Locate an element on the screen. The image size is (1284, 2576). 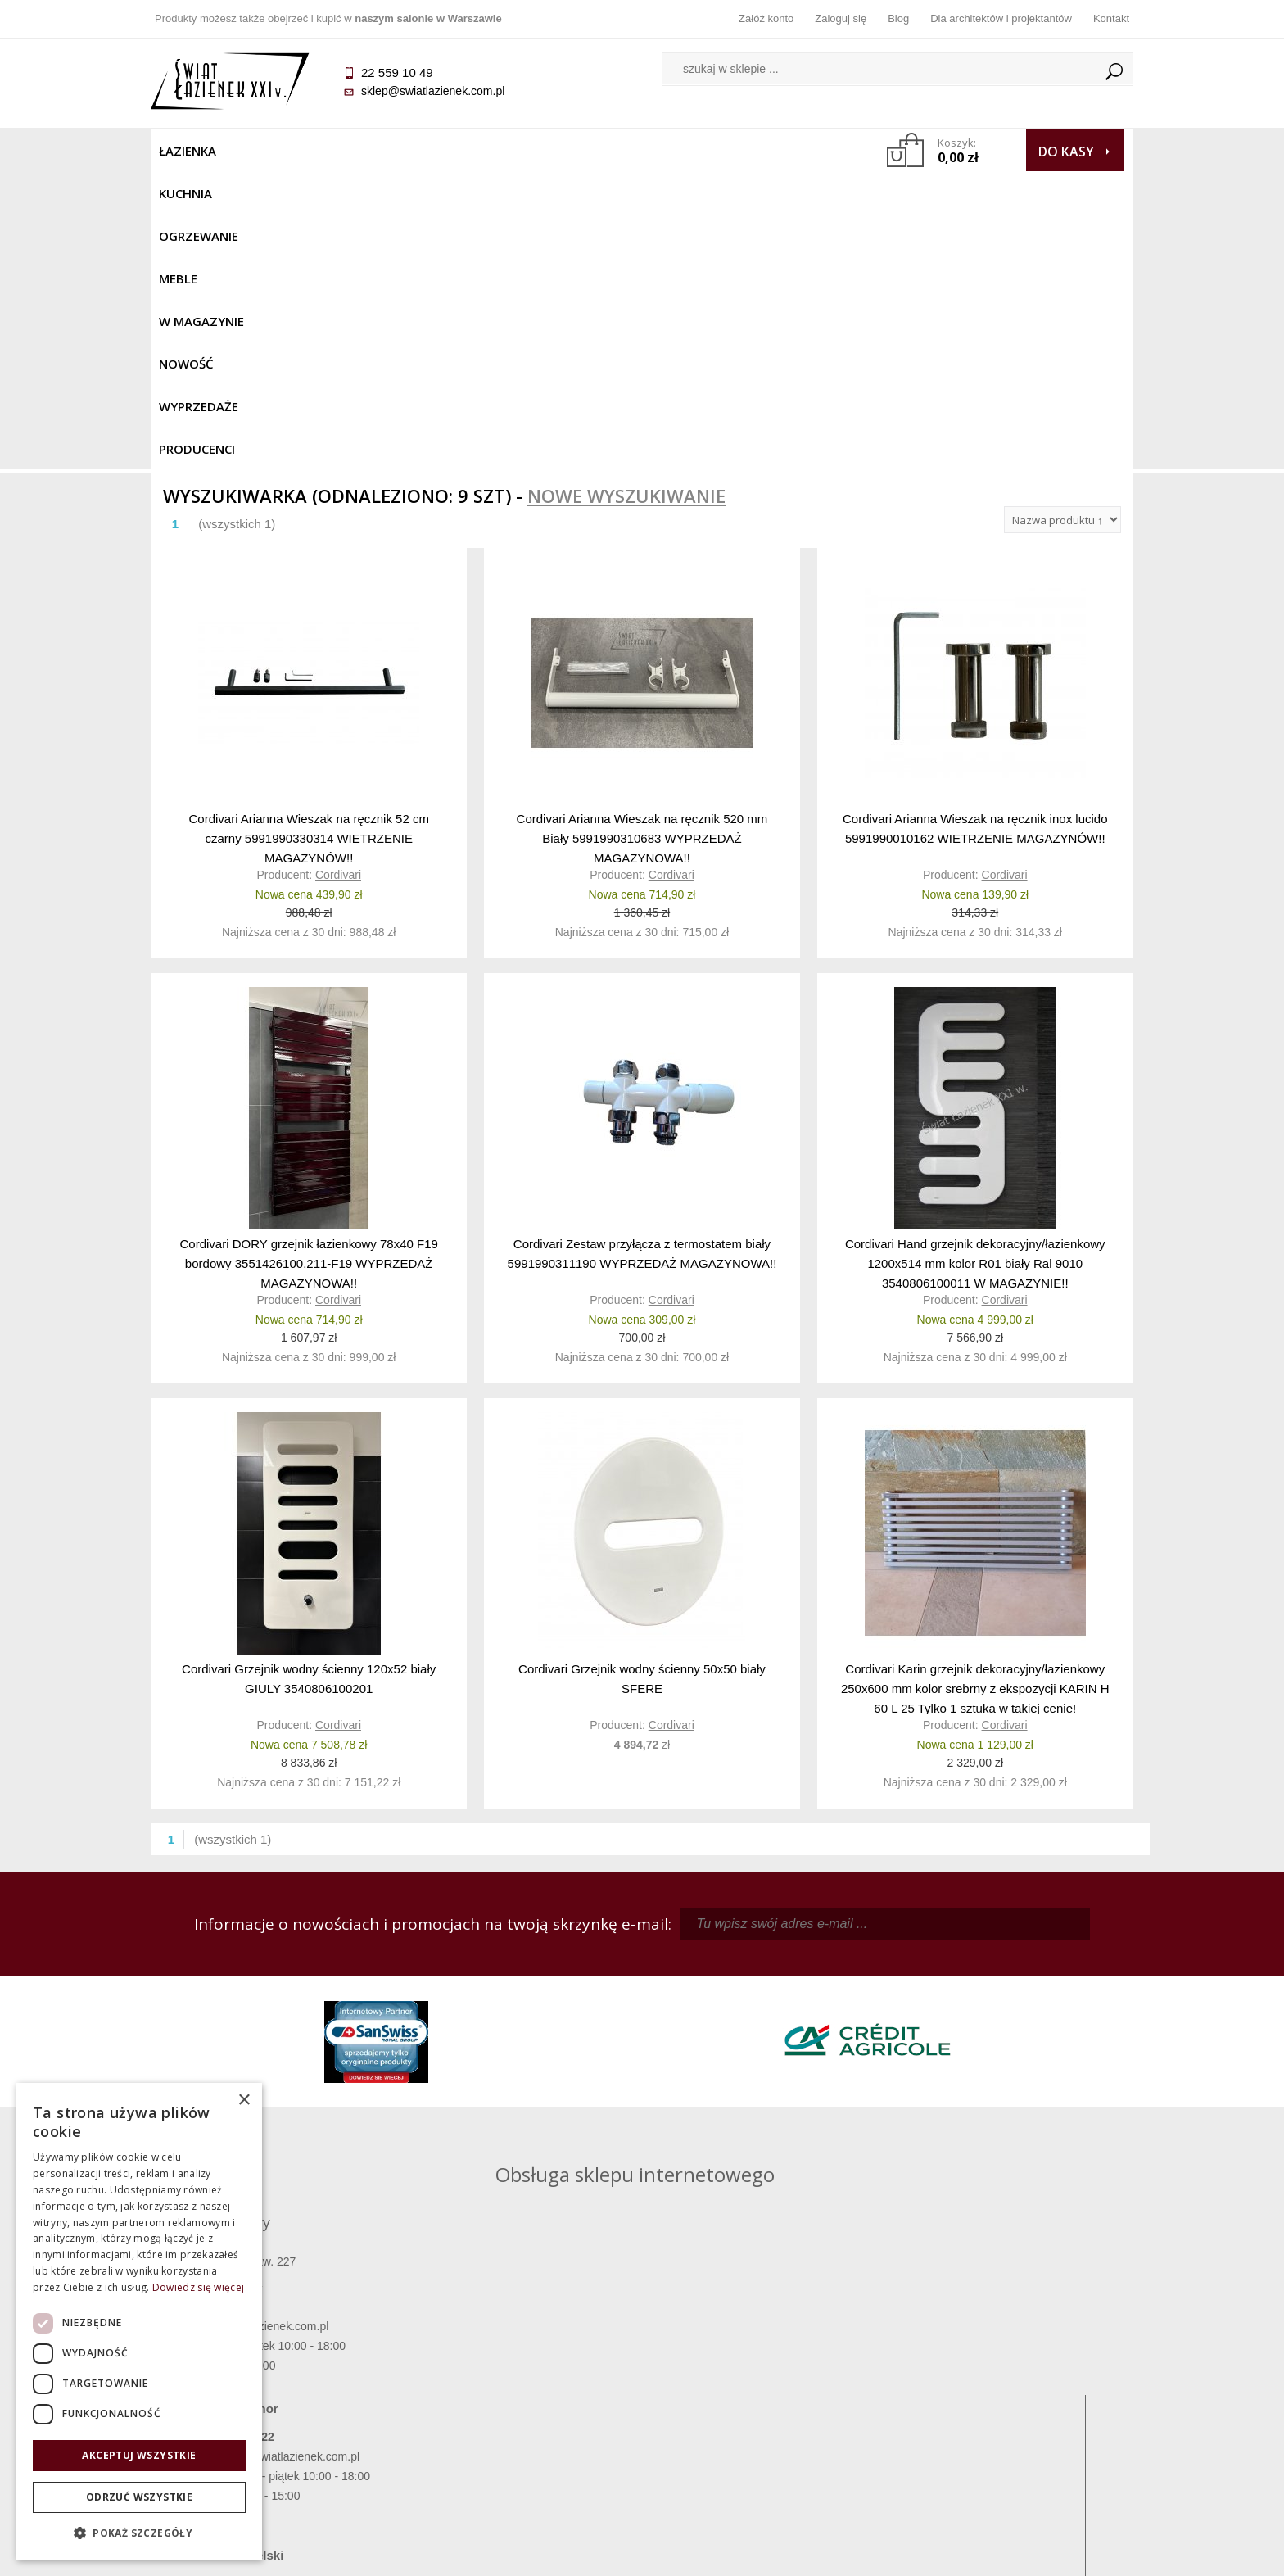
piotr@swiatlazienek.com.pl is located at coordinates (910, 1985).